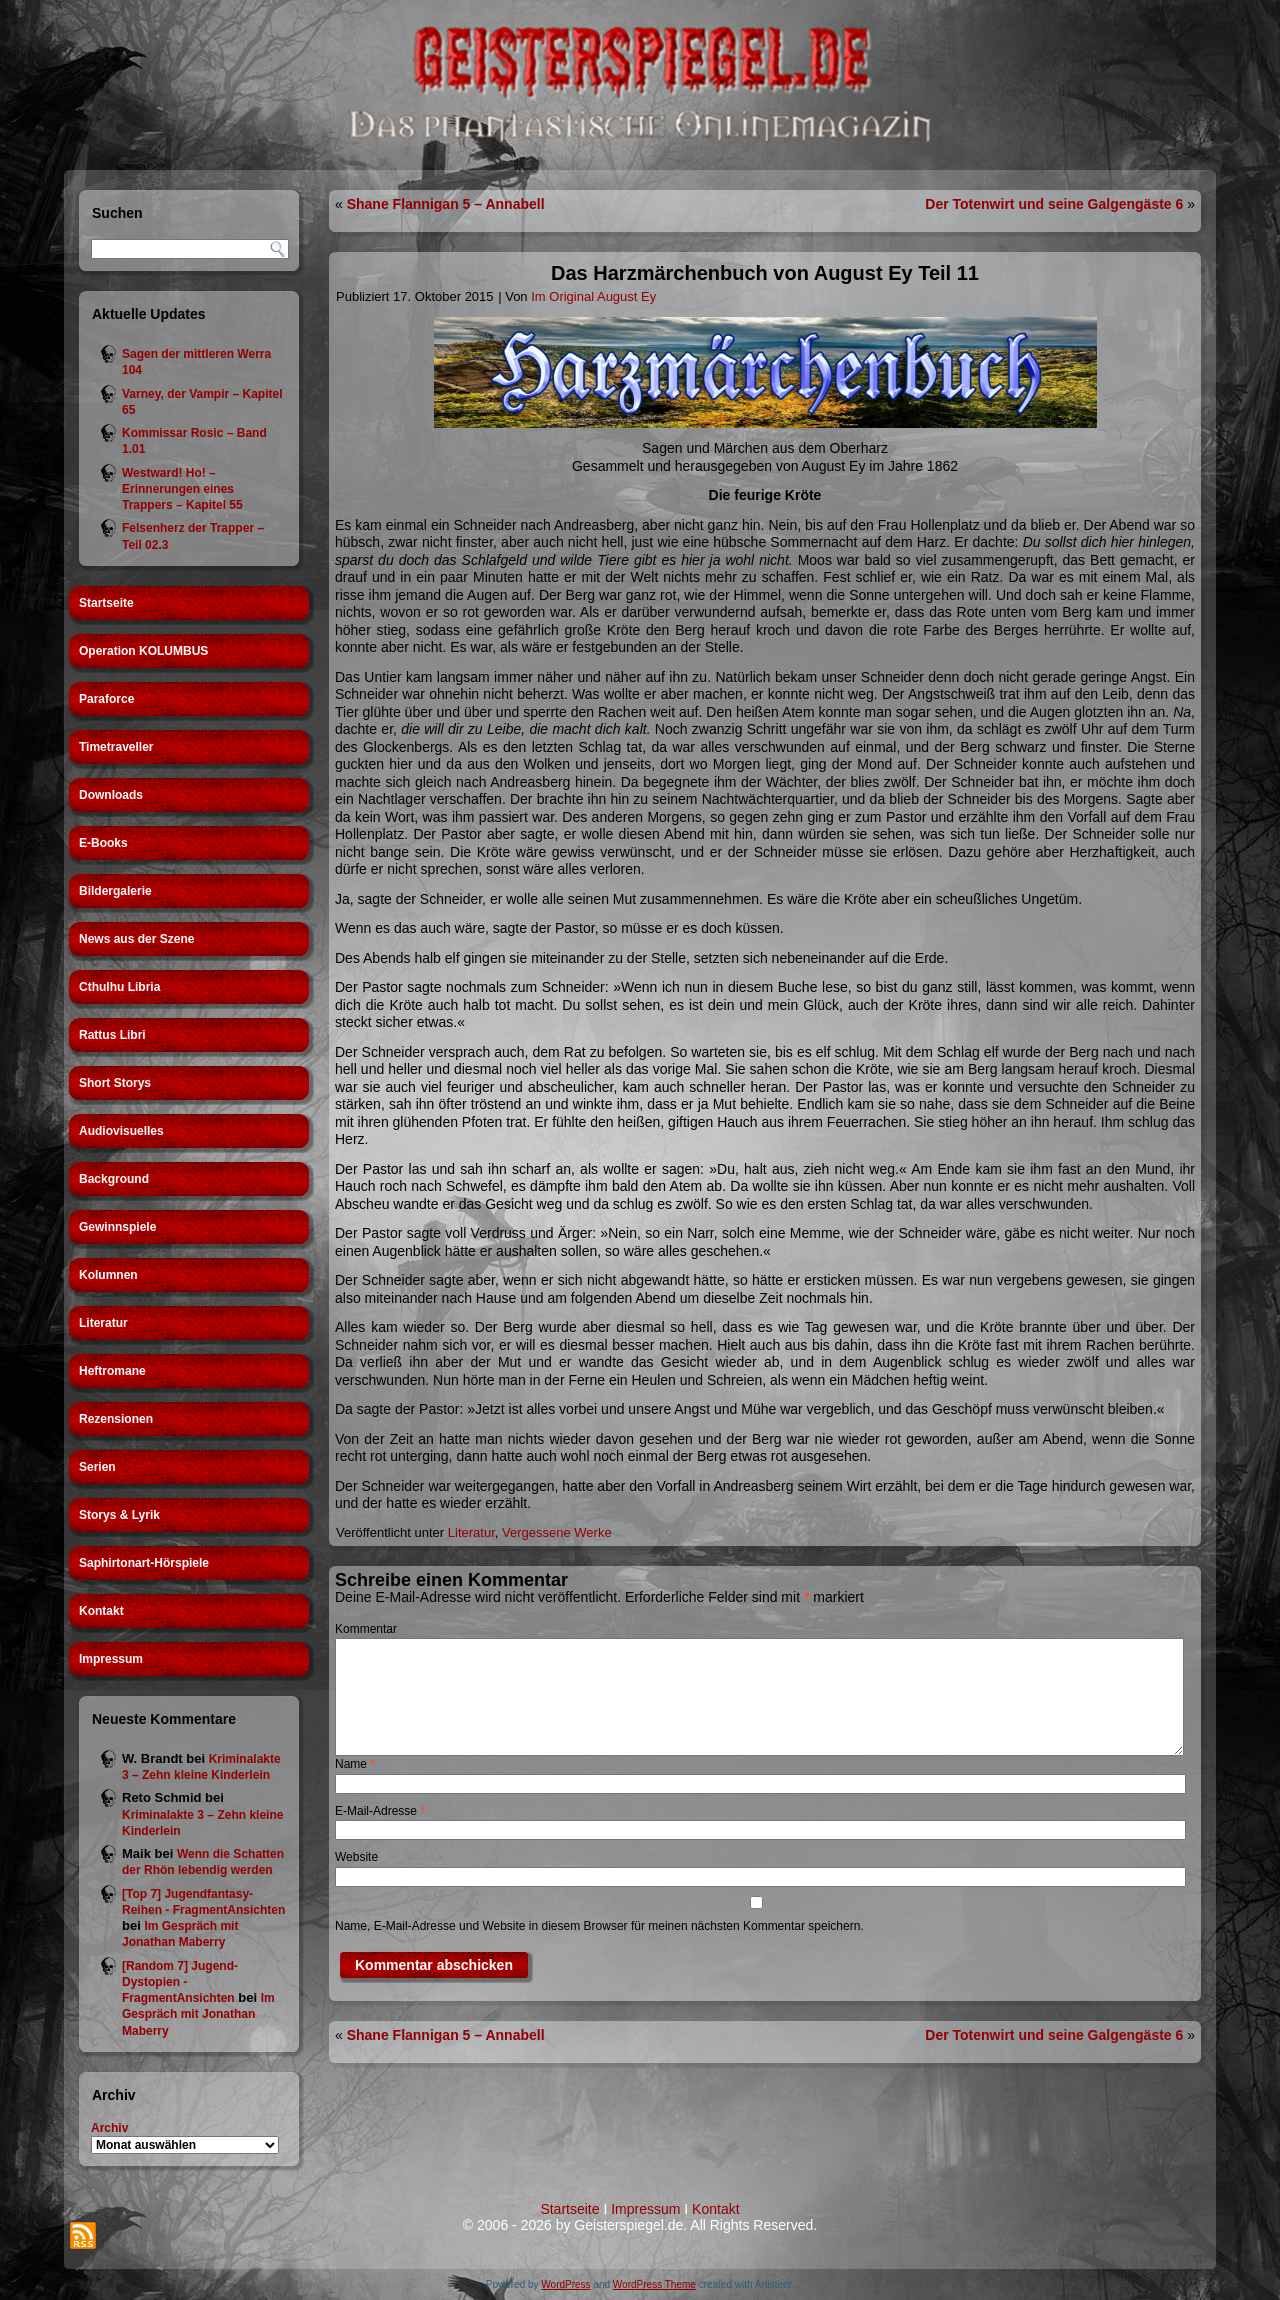 Image resolution: width=1280 pixels, height=2300 pixels. What do you see at coordinates (144, 1563) in the screenshot?
I see `Saphirtonart-Hörspiele` at bounding box center [144, 1563].